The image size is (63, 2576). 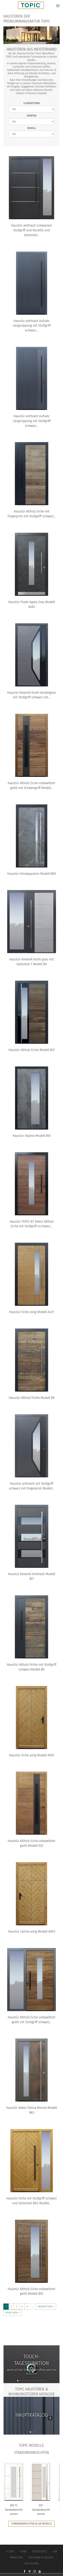 I want to click on Haustür Keramik Koshi dunkelgrau mit Stoßgriff schwarz mit..., so click(x=31, y=695).